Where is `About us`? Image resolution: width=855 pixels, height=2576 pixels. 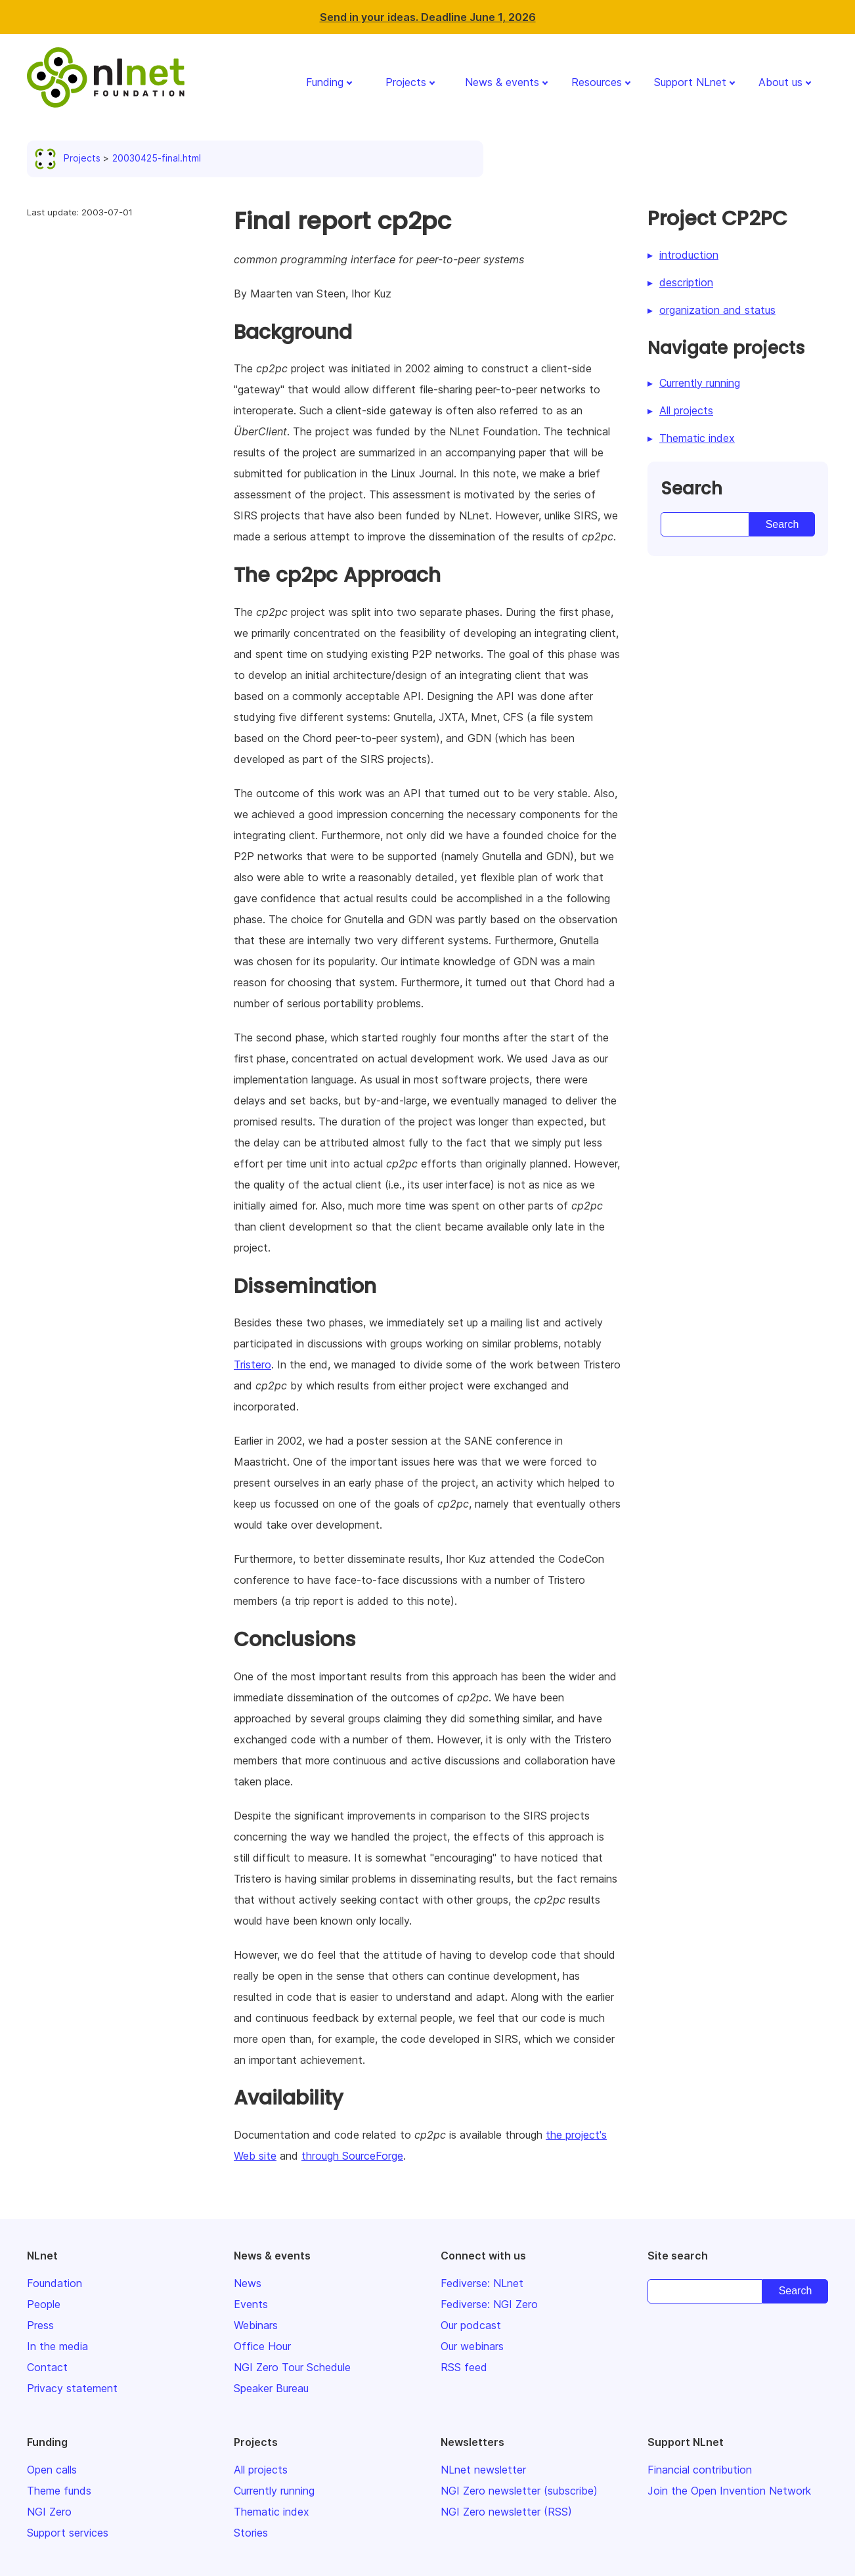 About us is located at coordinates (780, 82).